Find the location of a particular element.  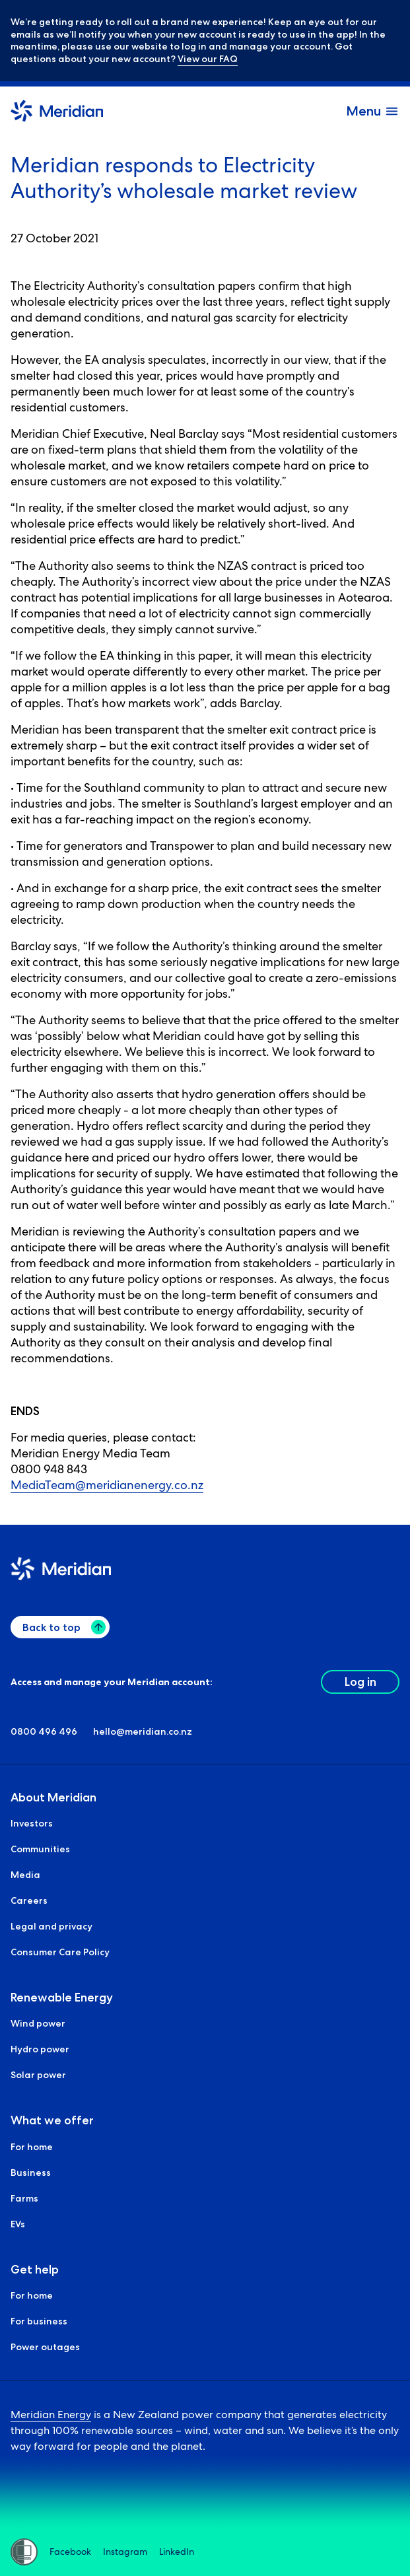

0800 496 496 is located at coordinates (44, 1731).